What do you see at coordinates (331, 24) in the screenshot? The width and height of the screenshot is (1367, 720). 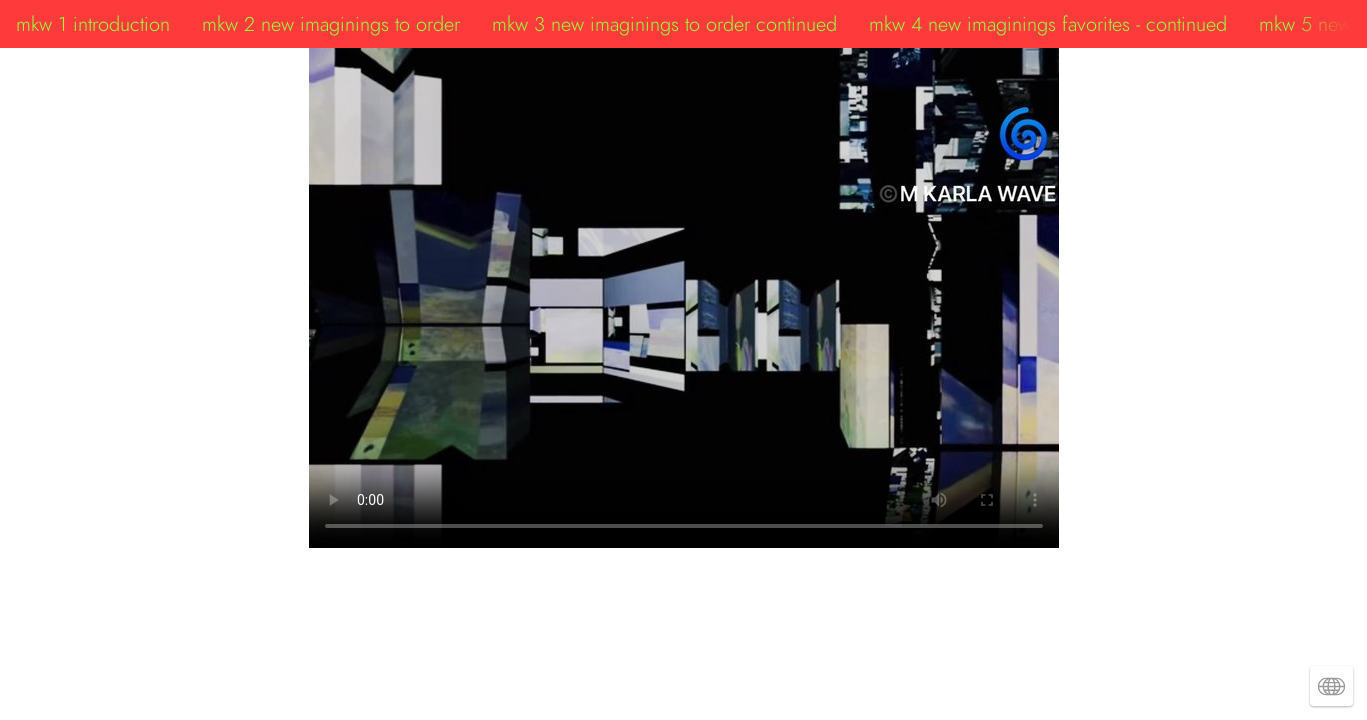 I see `mkw 2 new imaginings to order` at bounding box center [331, 24].